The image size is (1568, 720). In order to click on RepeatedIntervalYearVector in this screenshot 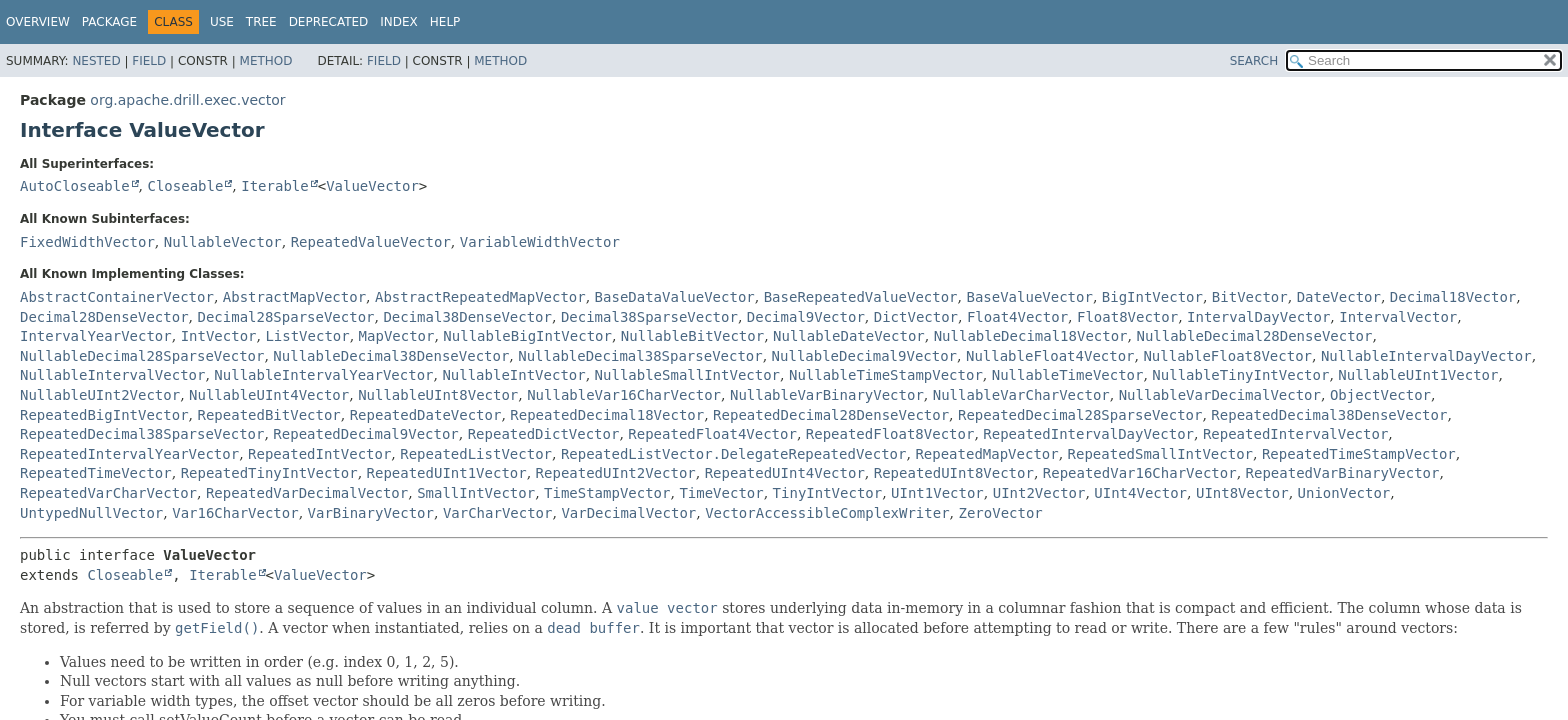, I will do `click(129, 454)`.